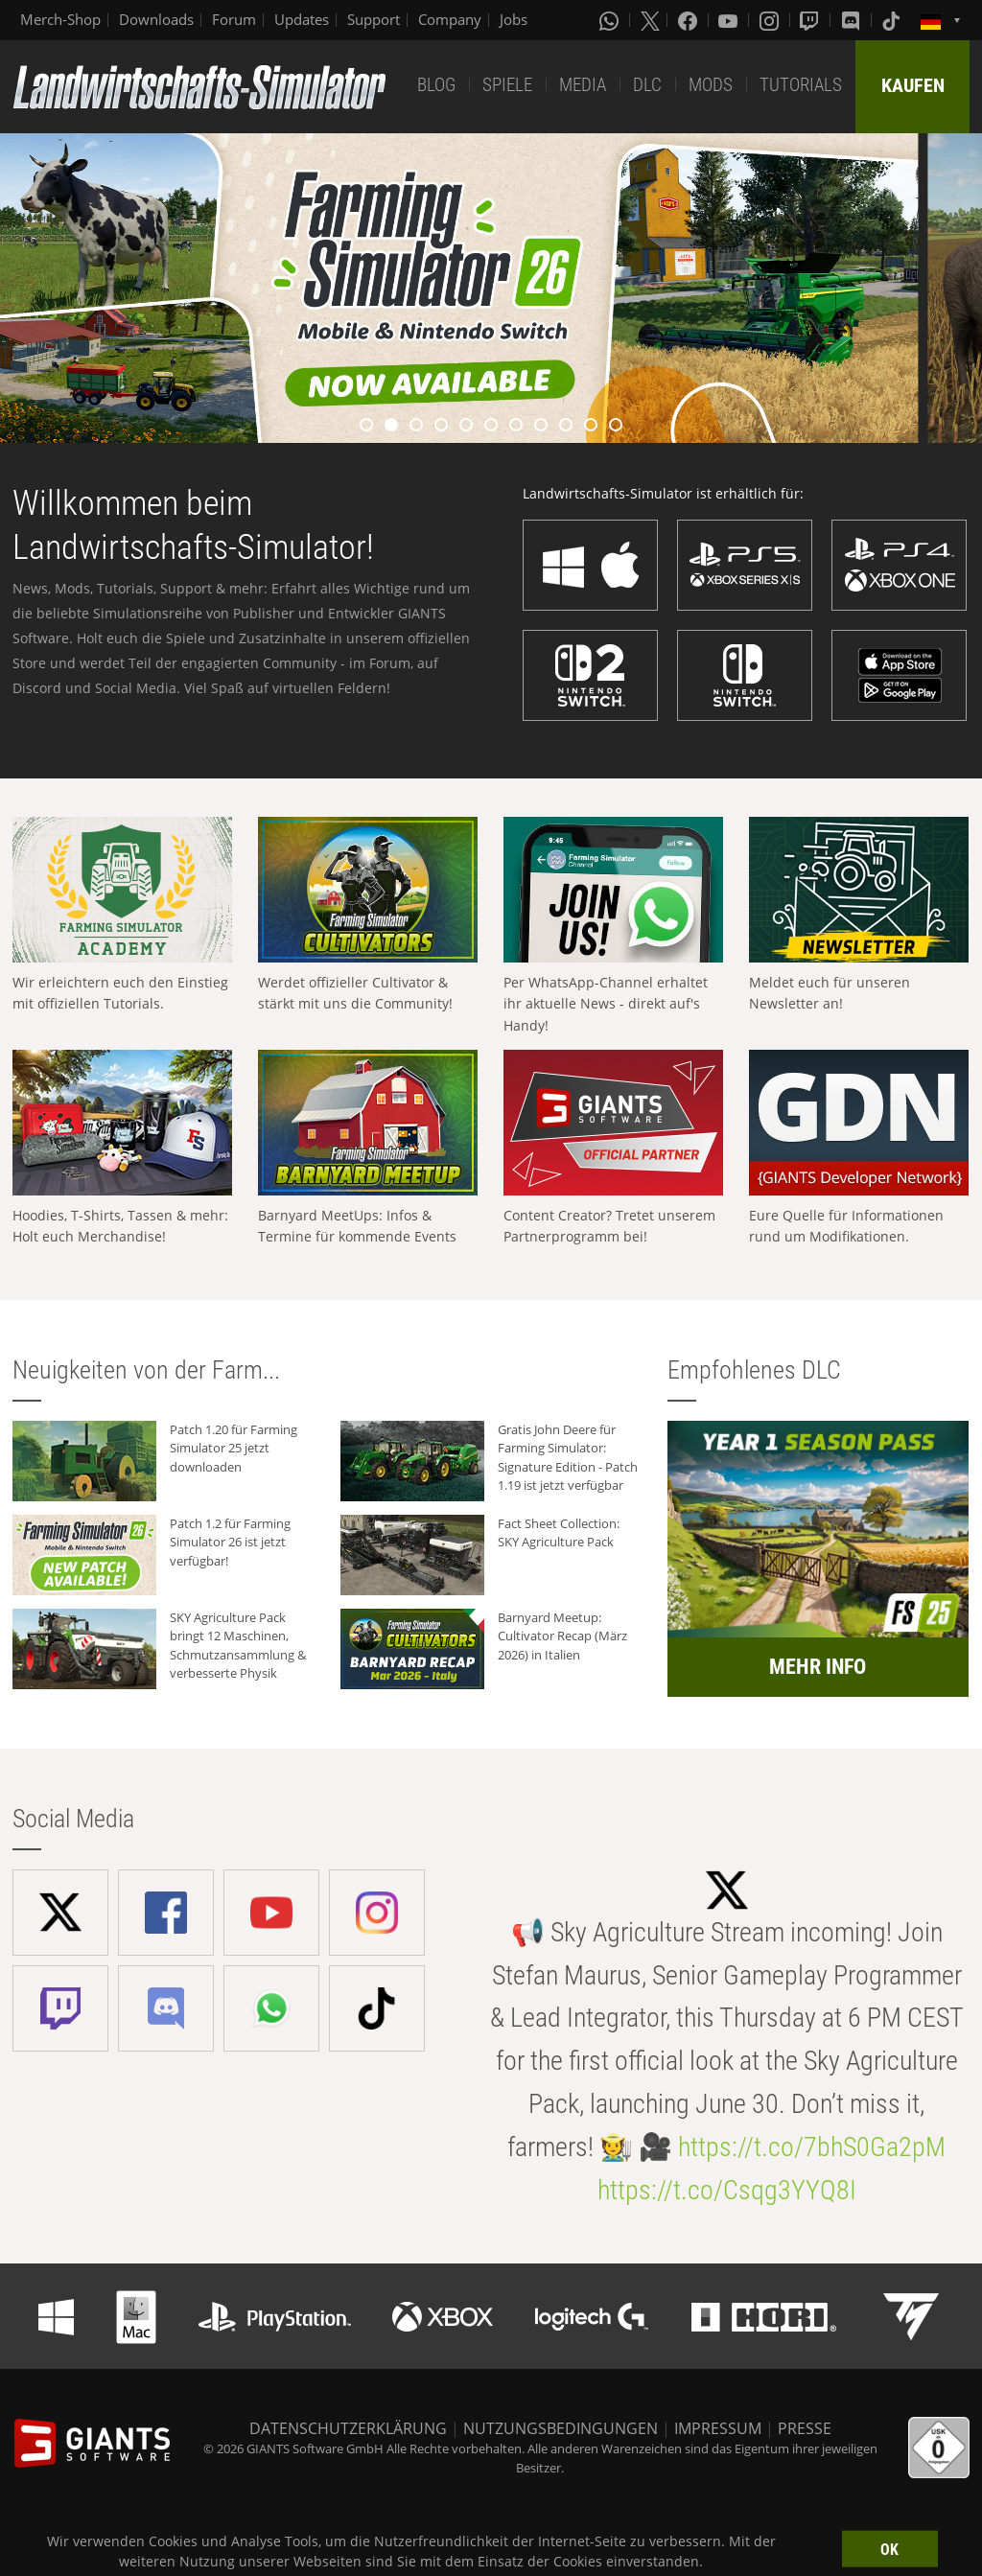 This screenshot has width=982, height=2576. Describe the element at coordinates (348, 2428) in the screenshot. I see `DATENSCHUTZERKLÄRUNG` at that location.